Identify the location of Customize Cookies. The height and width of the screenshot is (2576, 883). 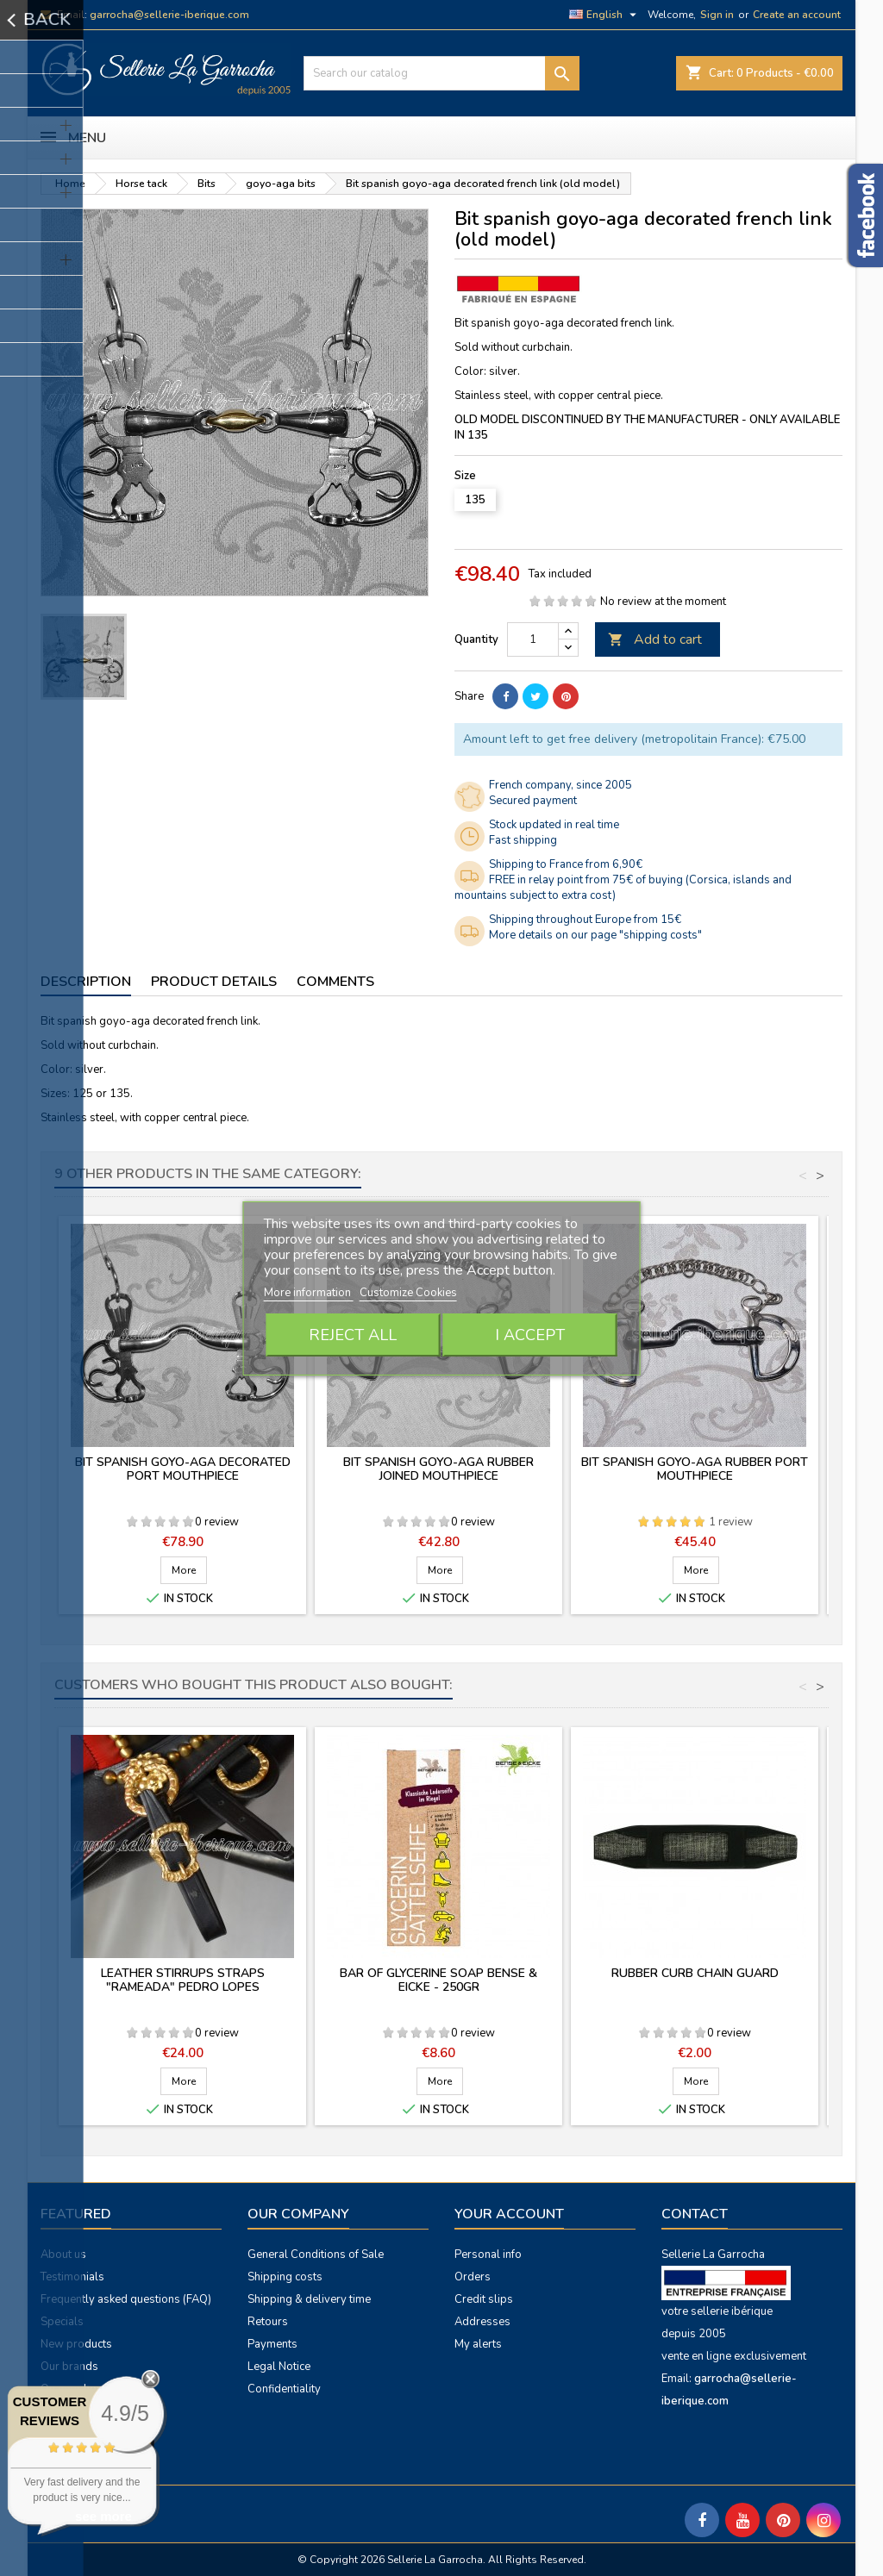
(408, 1292).